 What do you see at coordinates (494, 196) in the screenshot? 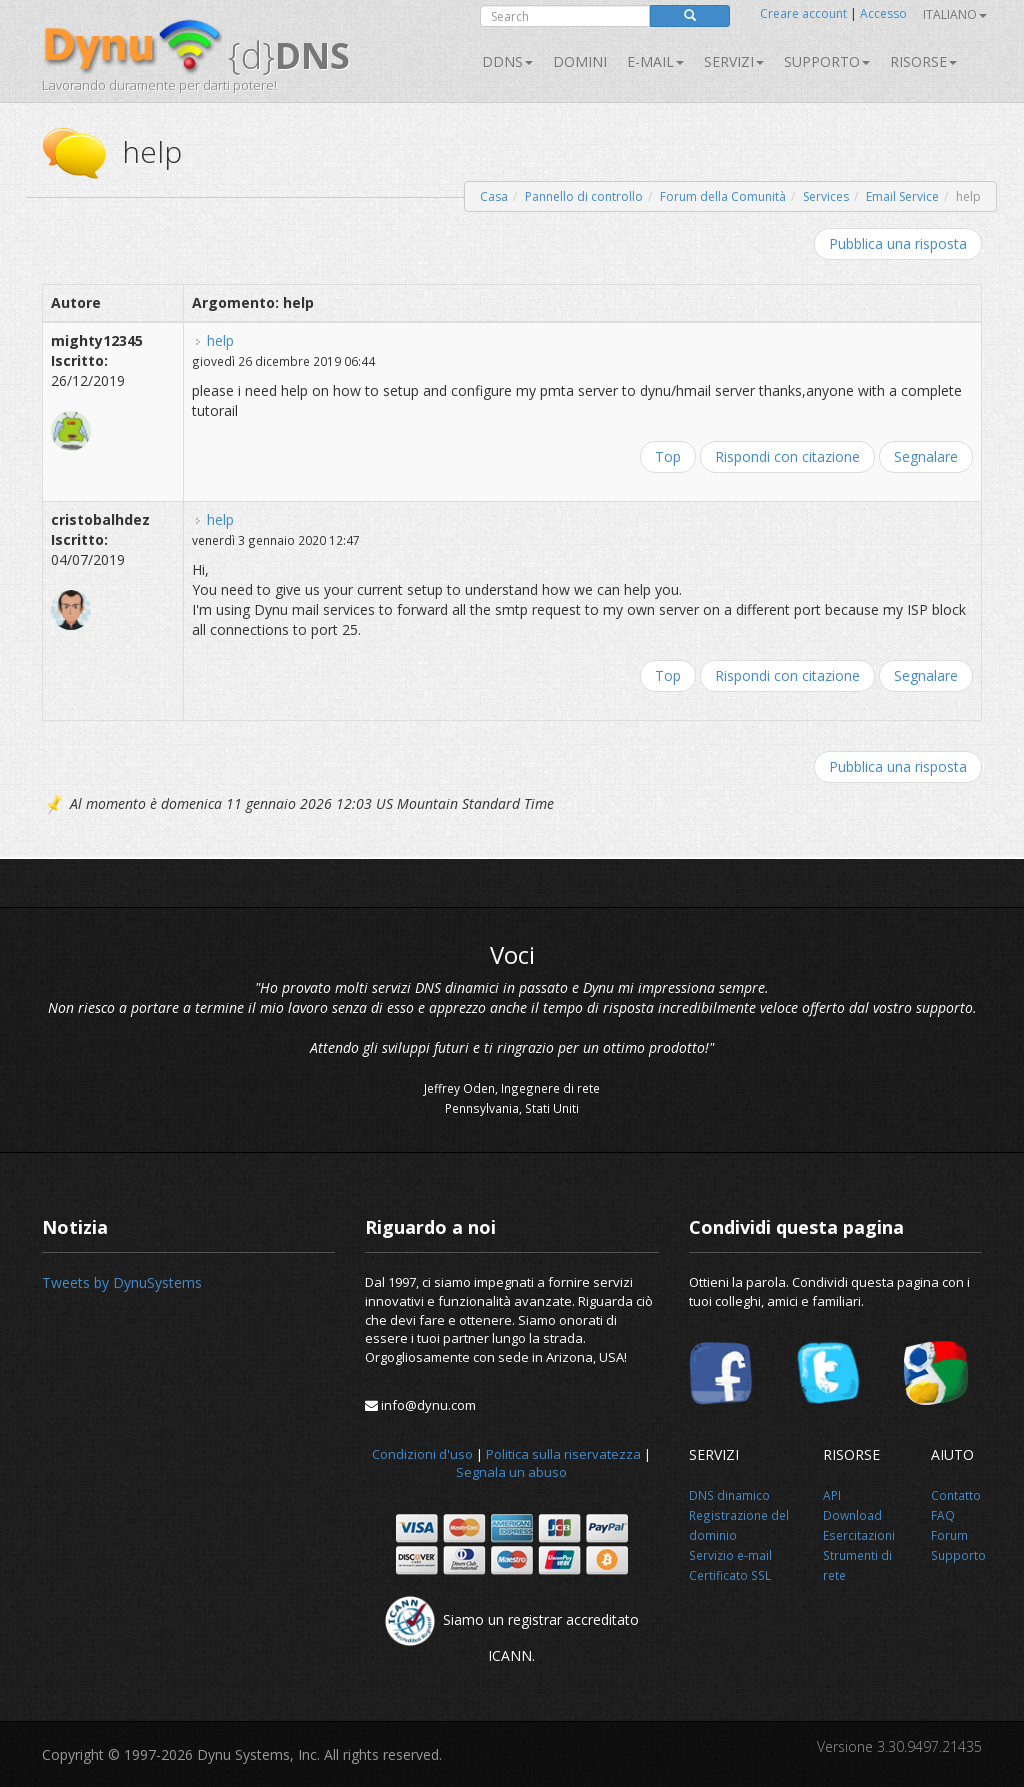
I see `Casa` at bounding box center [494, 196].